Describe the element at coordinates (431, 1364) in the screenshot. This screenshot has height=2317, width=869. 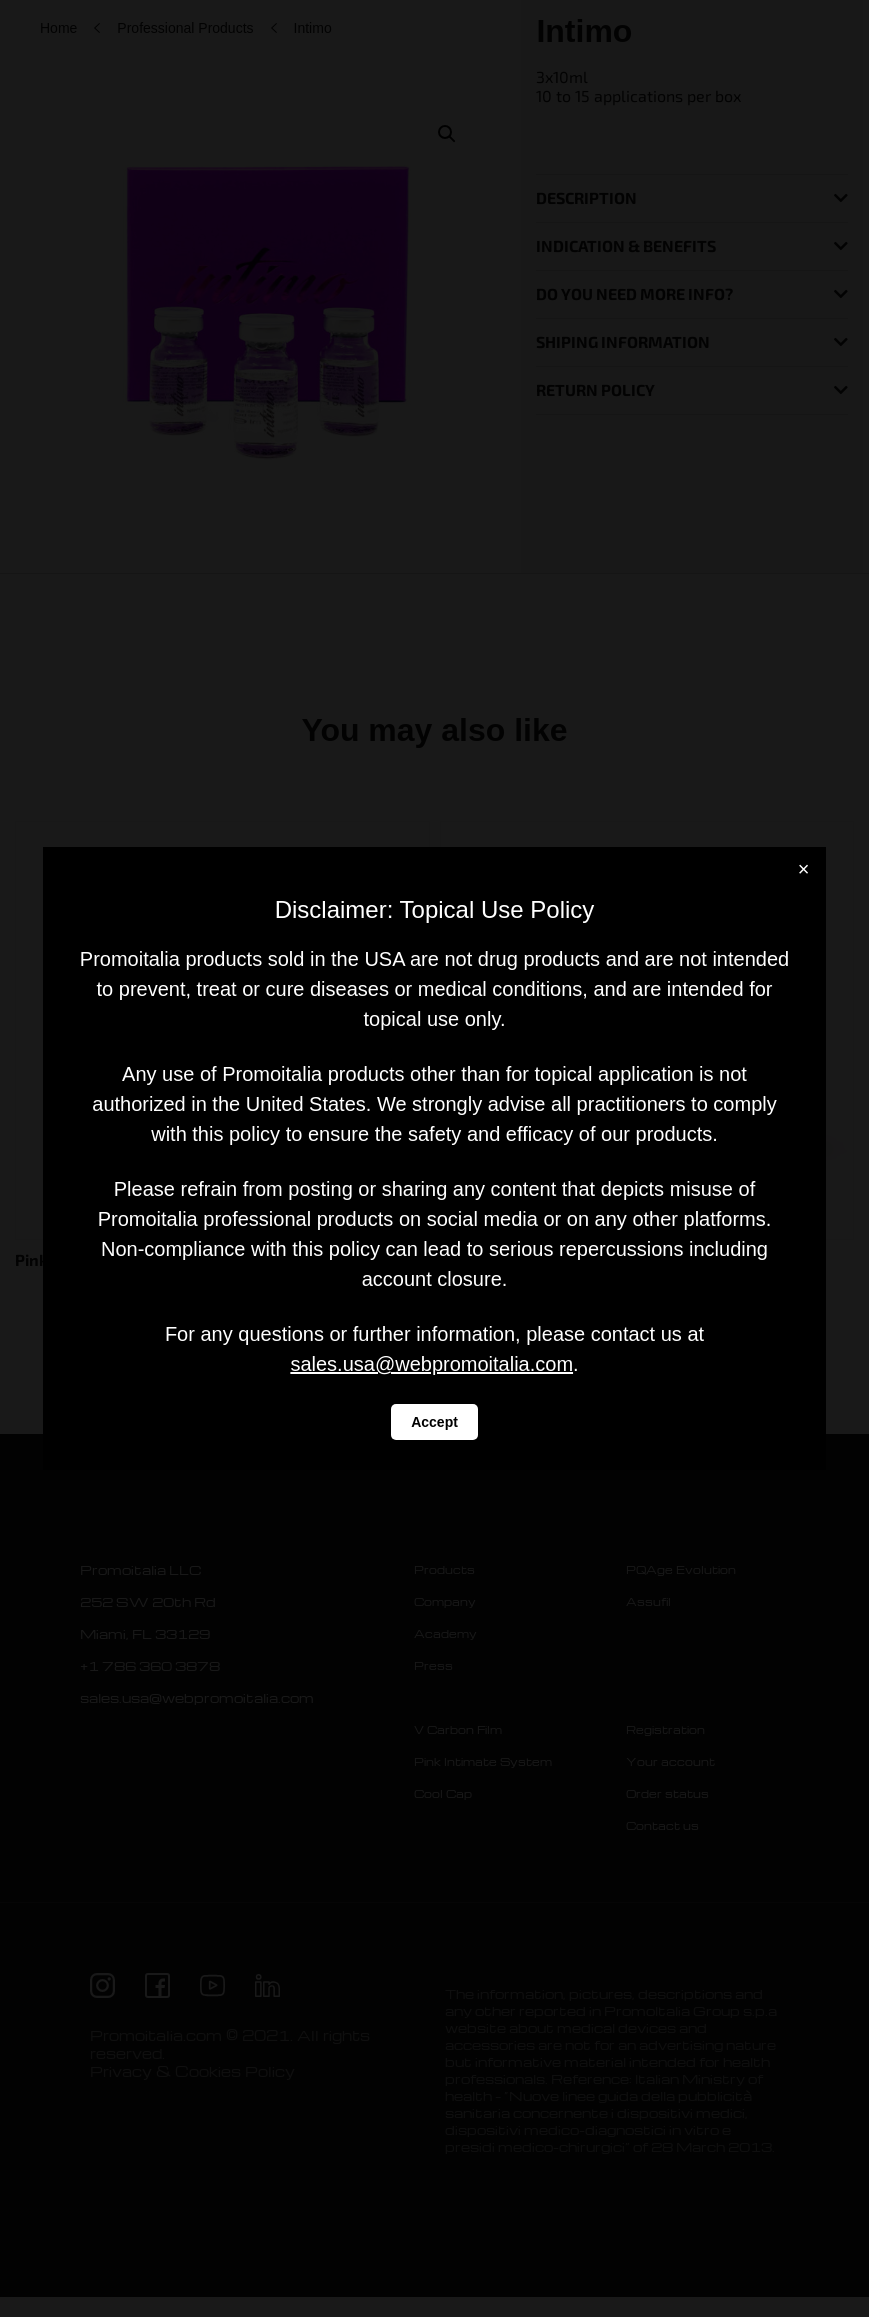
I see `sales.usa@webpromoitalia.com` at that location.